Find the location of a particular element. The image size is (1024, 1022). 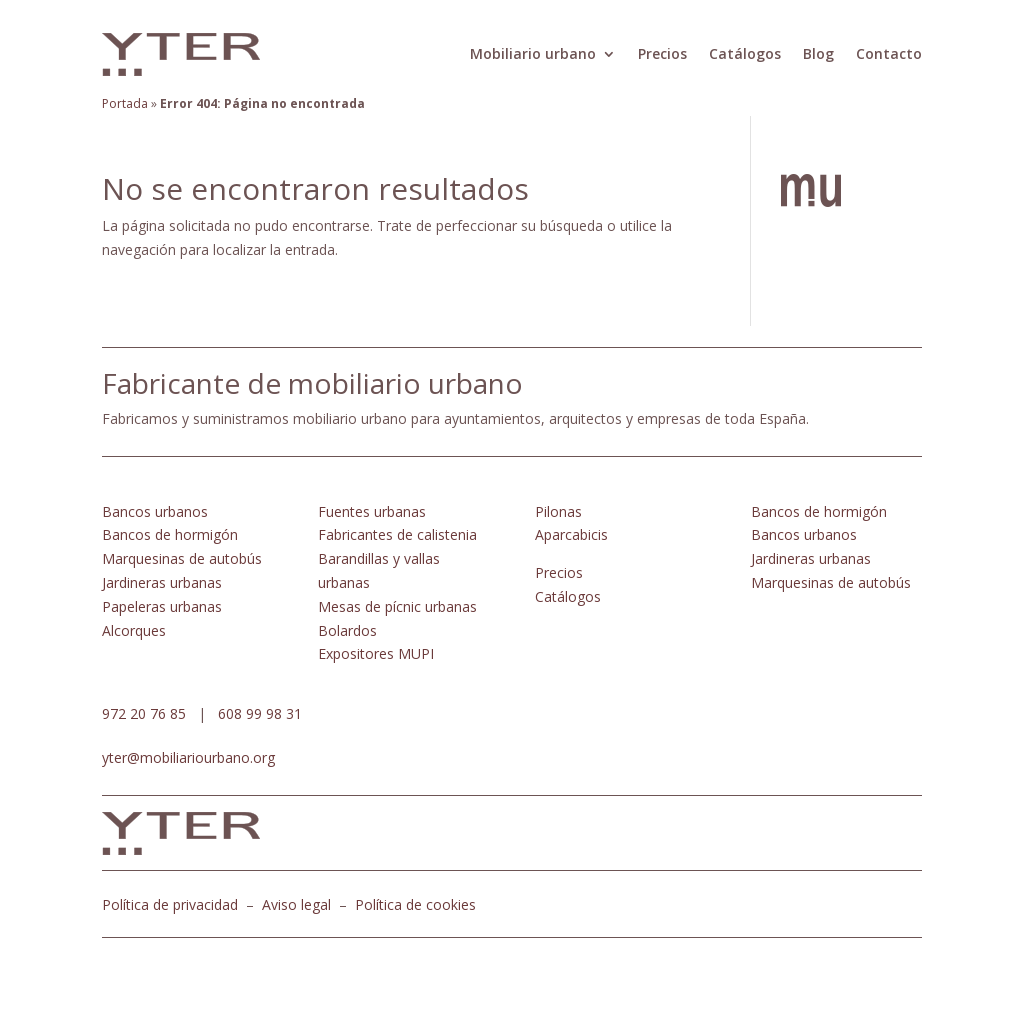

Blog is located at coordinates (818, 53).